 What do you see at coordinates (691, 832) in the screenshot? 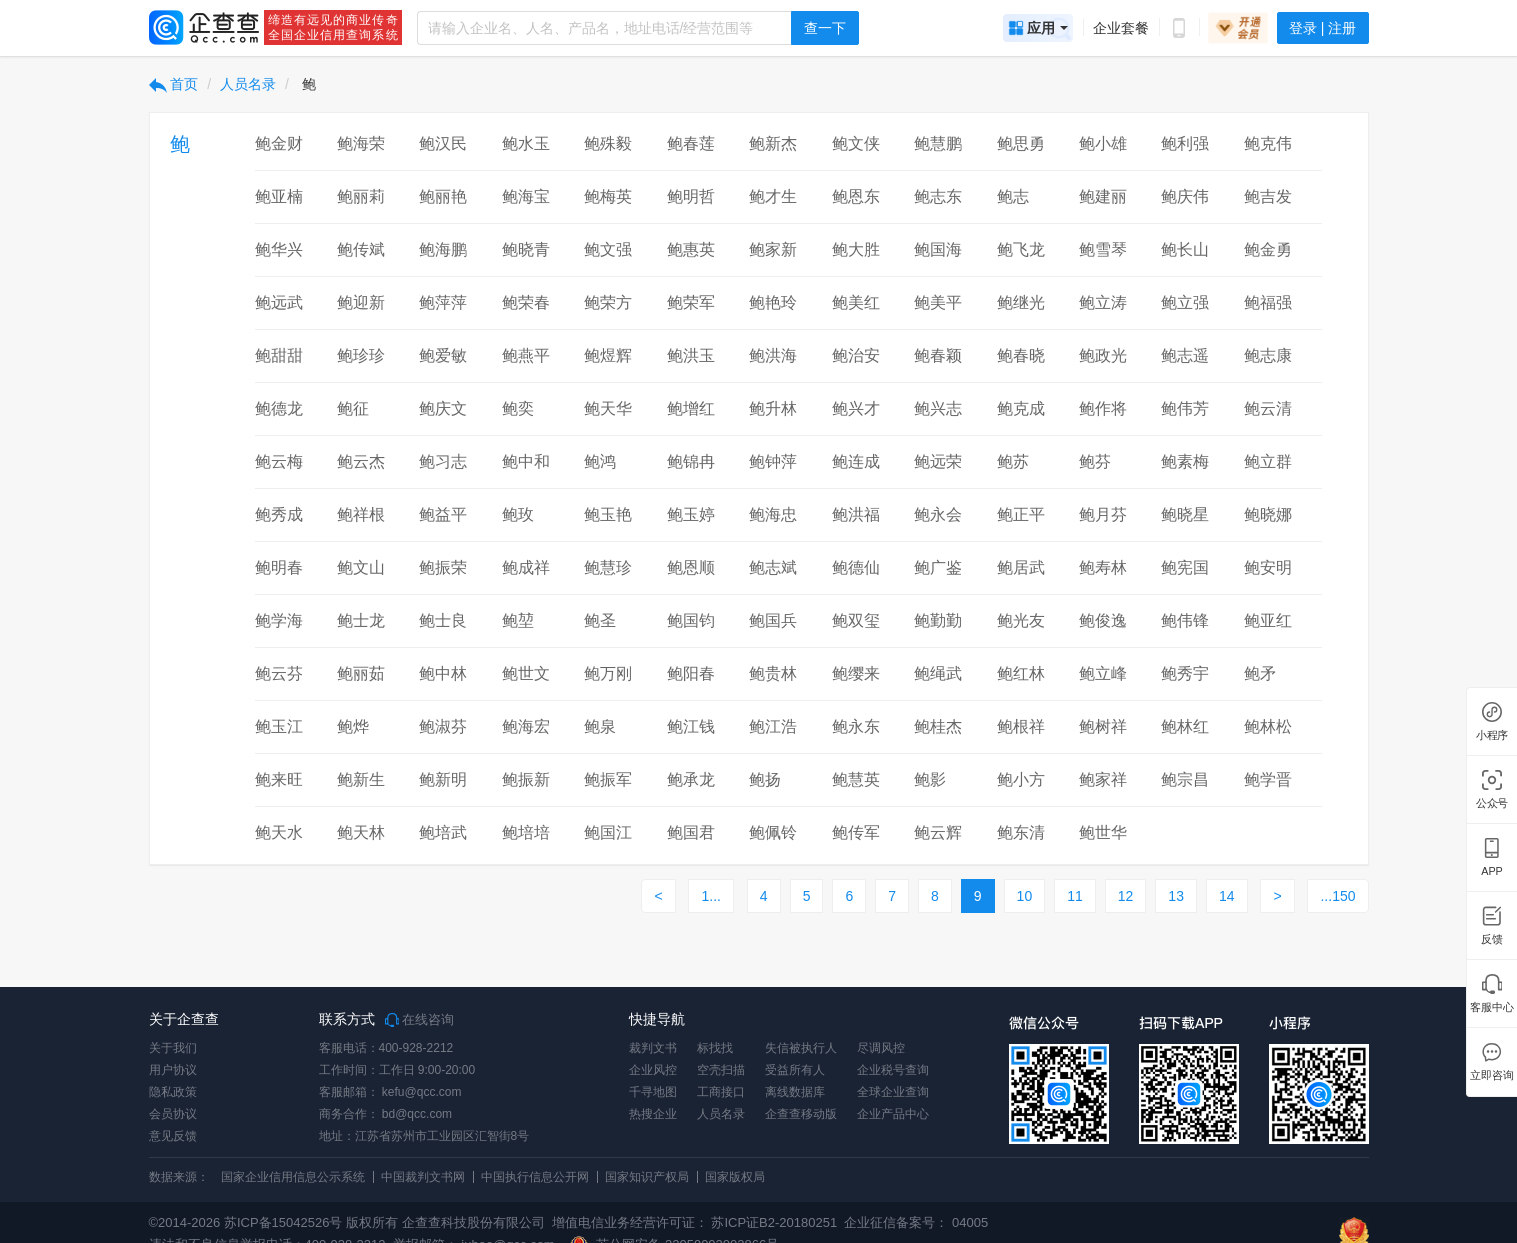
I see `鲍国君` at bounding box center [691, 832].